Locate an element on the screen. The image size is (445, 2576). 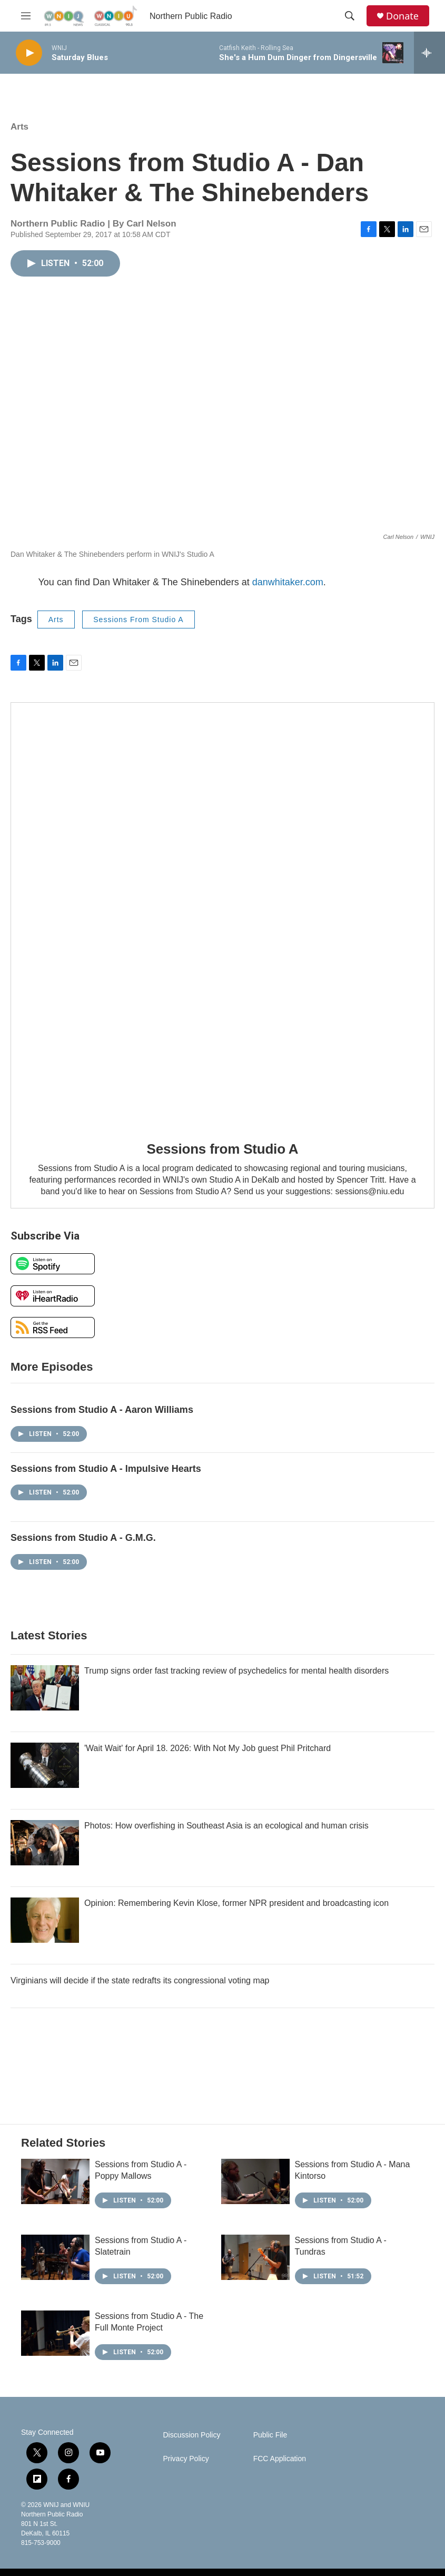
Opinion: Remembering Kevin Klose, former NPR president and broadcasting icon is located at coordinates (236, 1903).